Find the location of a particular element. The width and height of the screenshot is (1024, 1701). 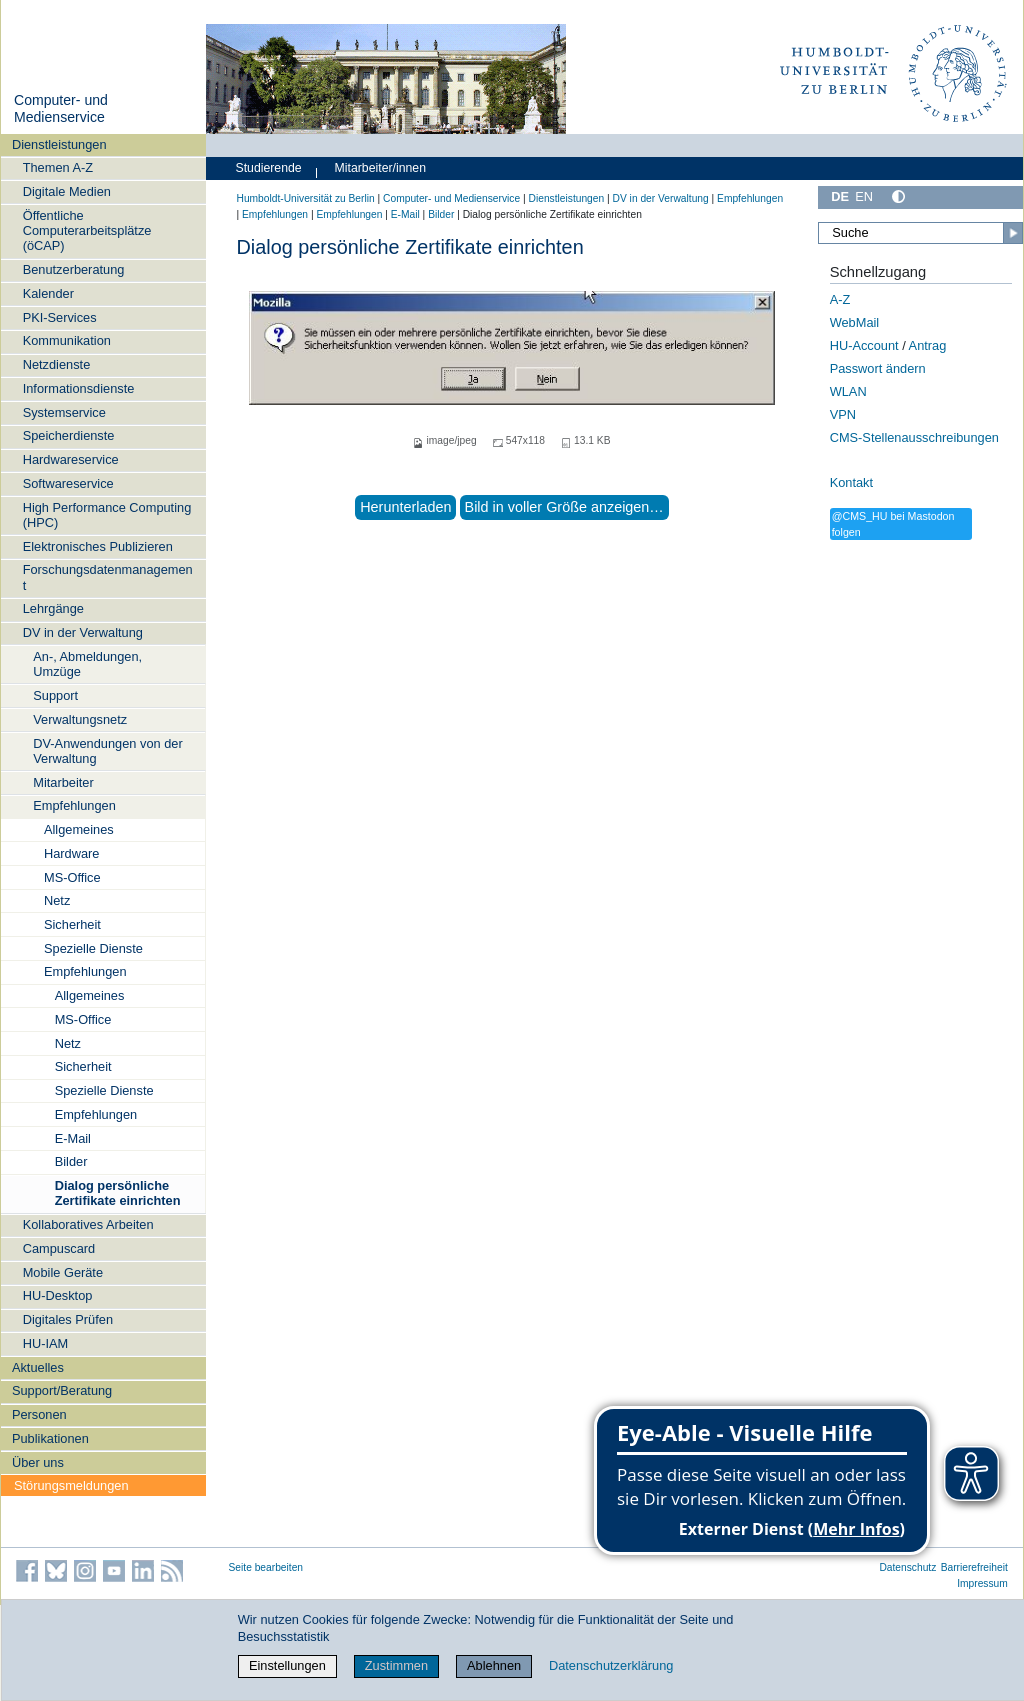

Datenschutzerklärung is located at coordinates (611, 1665).